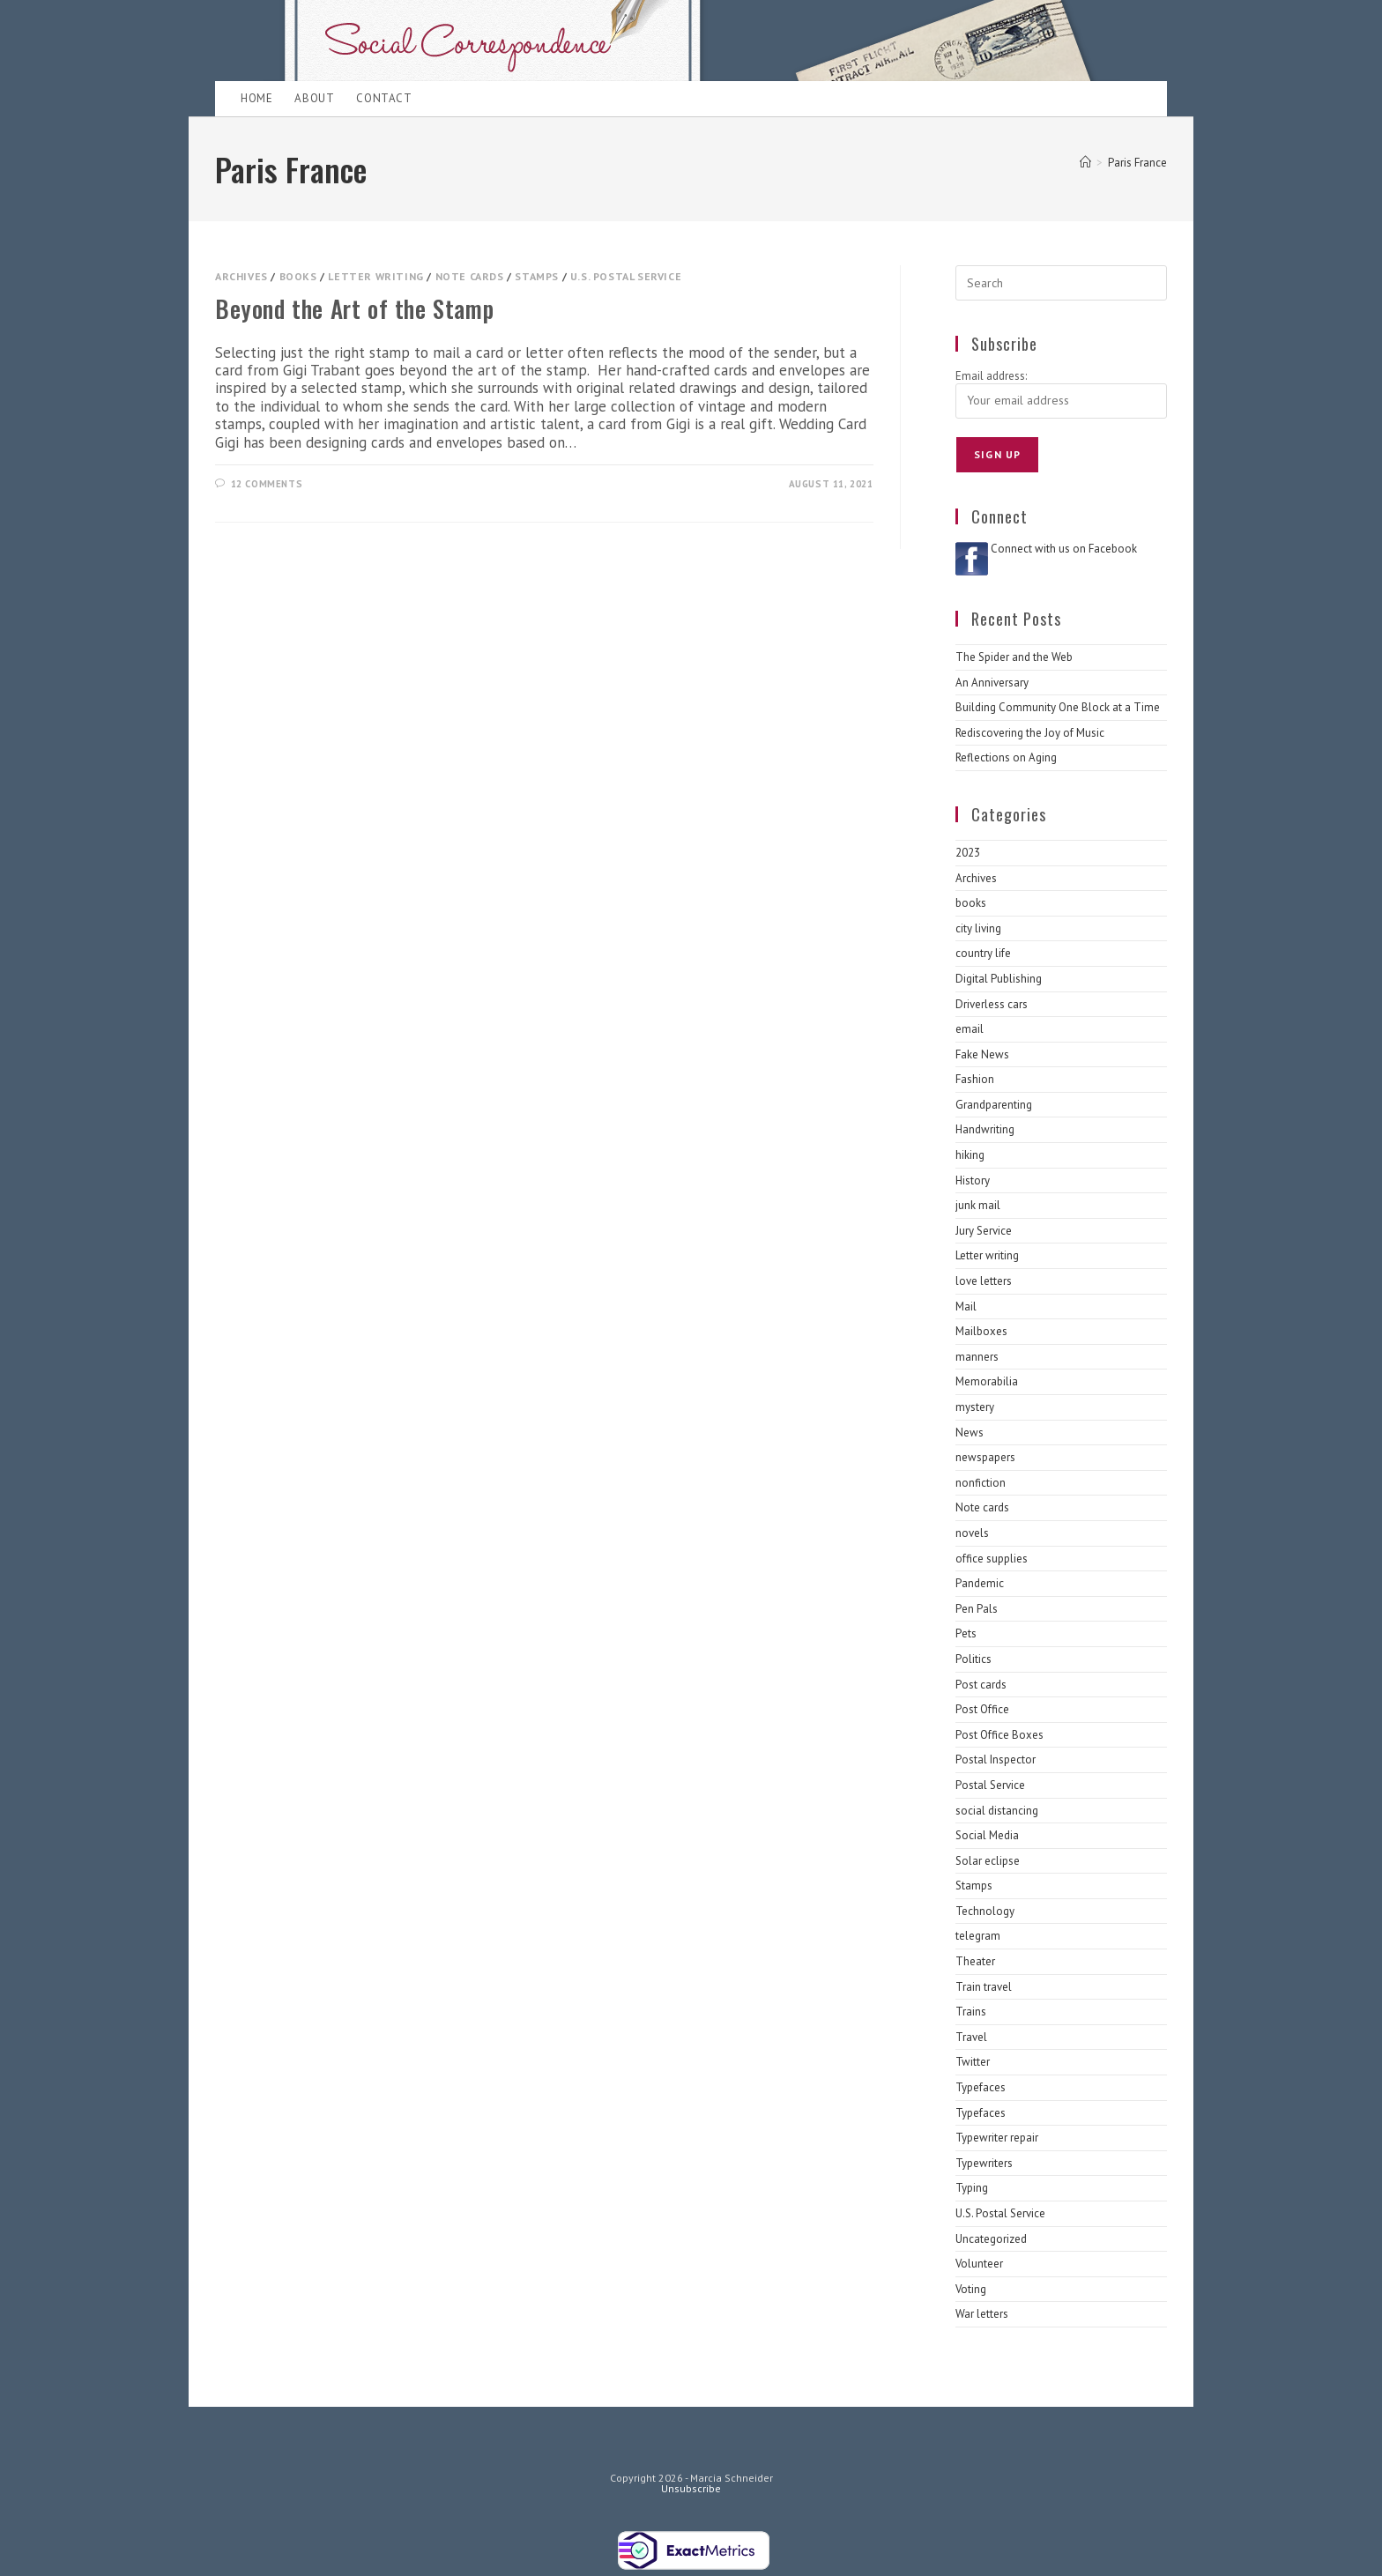 The height and width of the screenshot is (2576, 1382). Describe the element at coordinates (241, 276) in the screenshot. I see `Archives` at that location.